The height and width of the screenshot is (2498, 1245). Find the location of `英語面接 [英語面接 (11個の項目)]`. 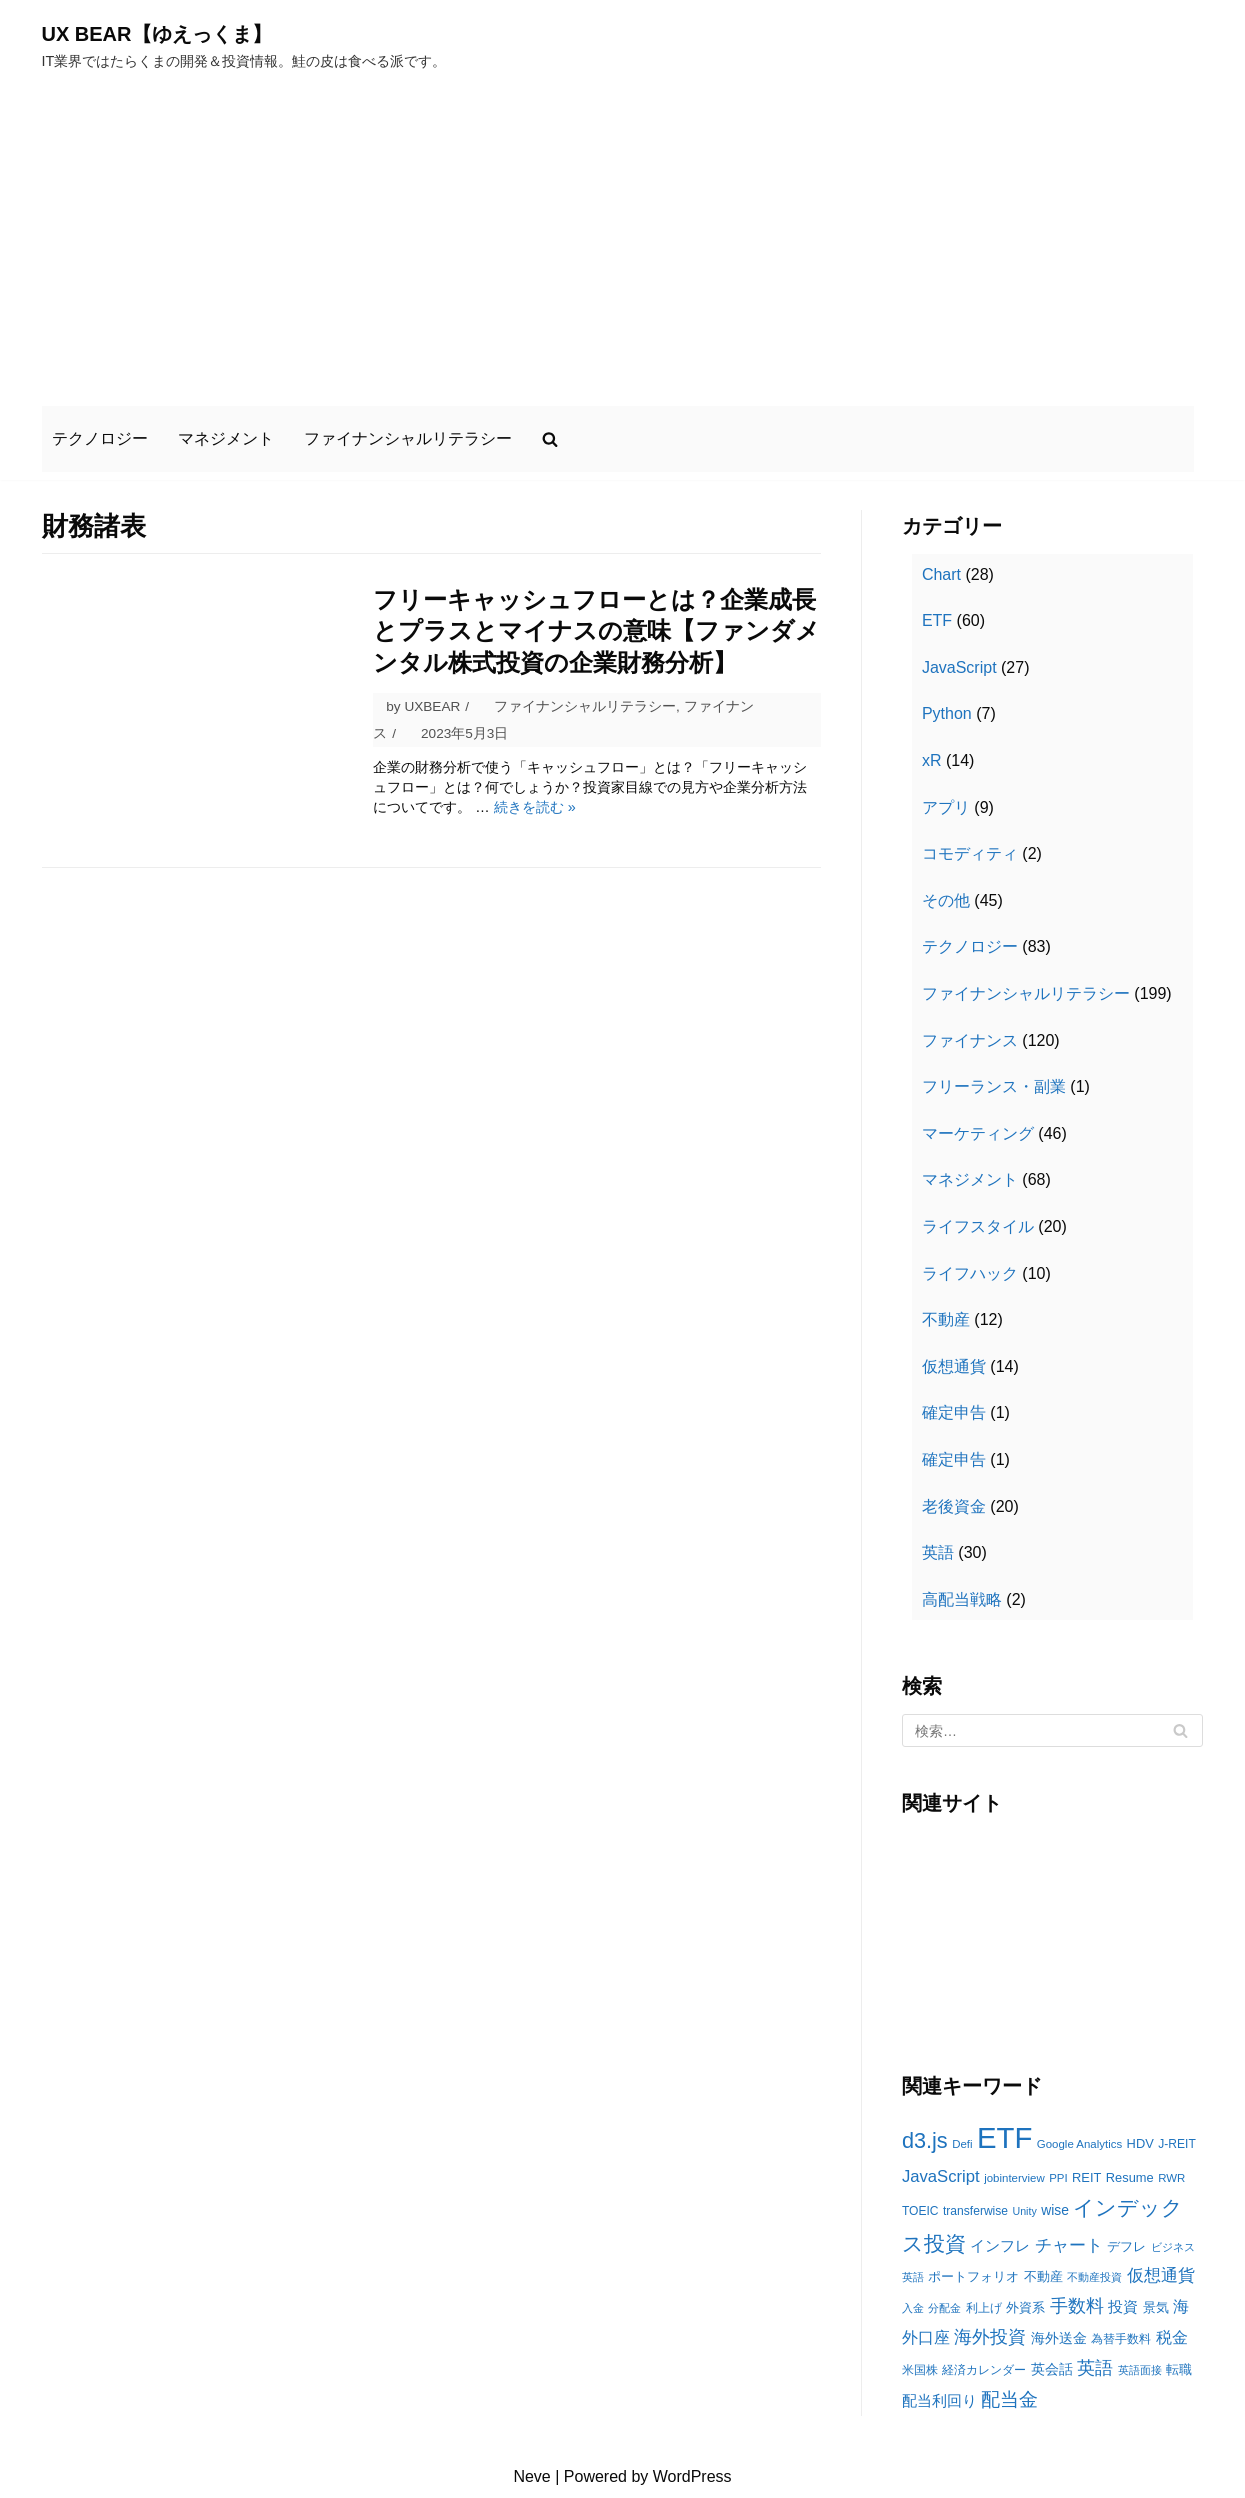

英語面接 [英語面接 (11個の項目)] is located at coordinates (1140, 2370).